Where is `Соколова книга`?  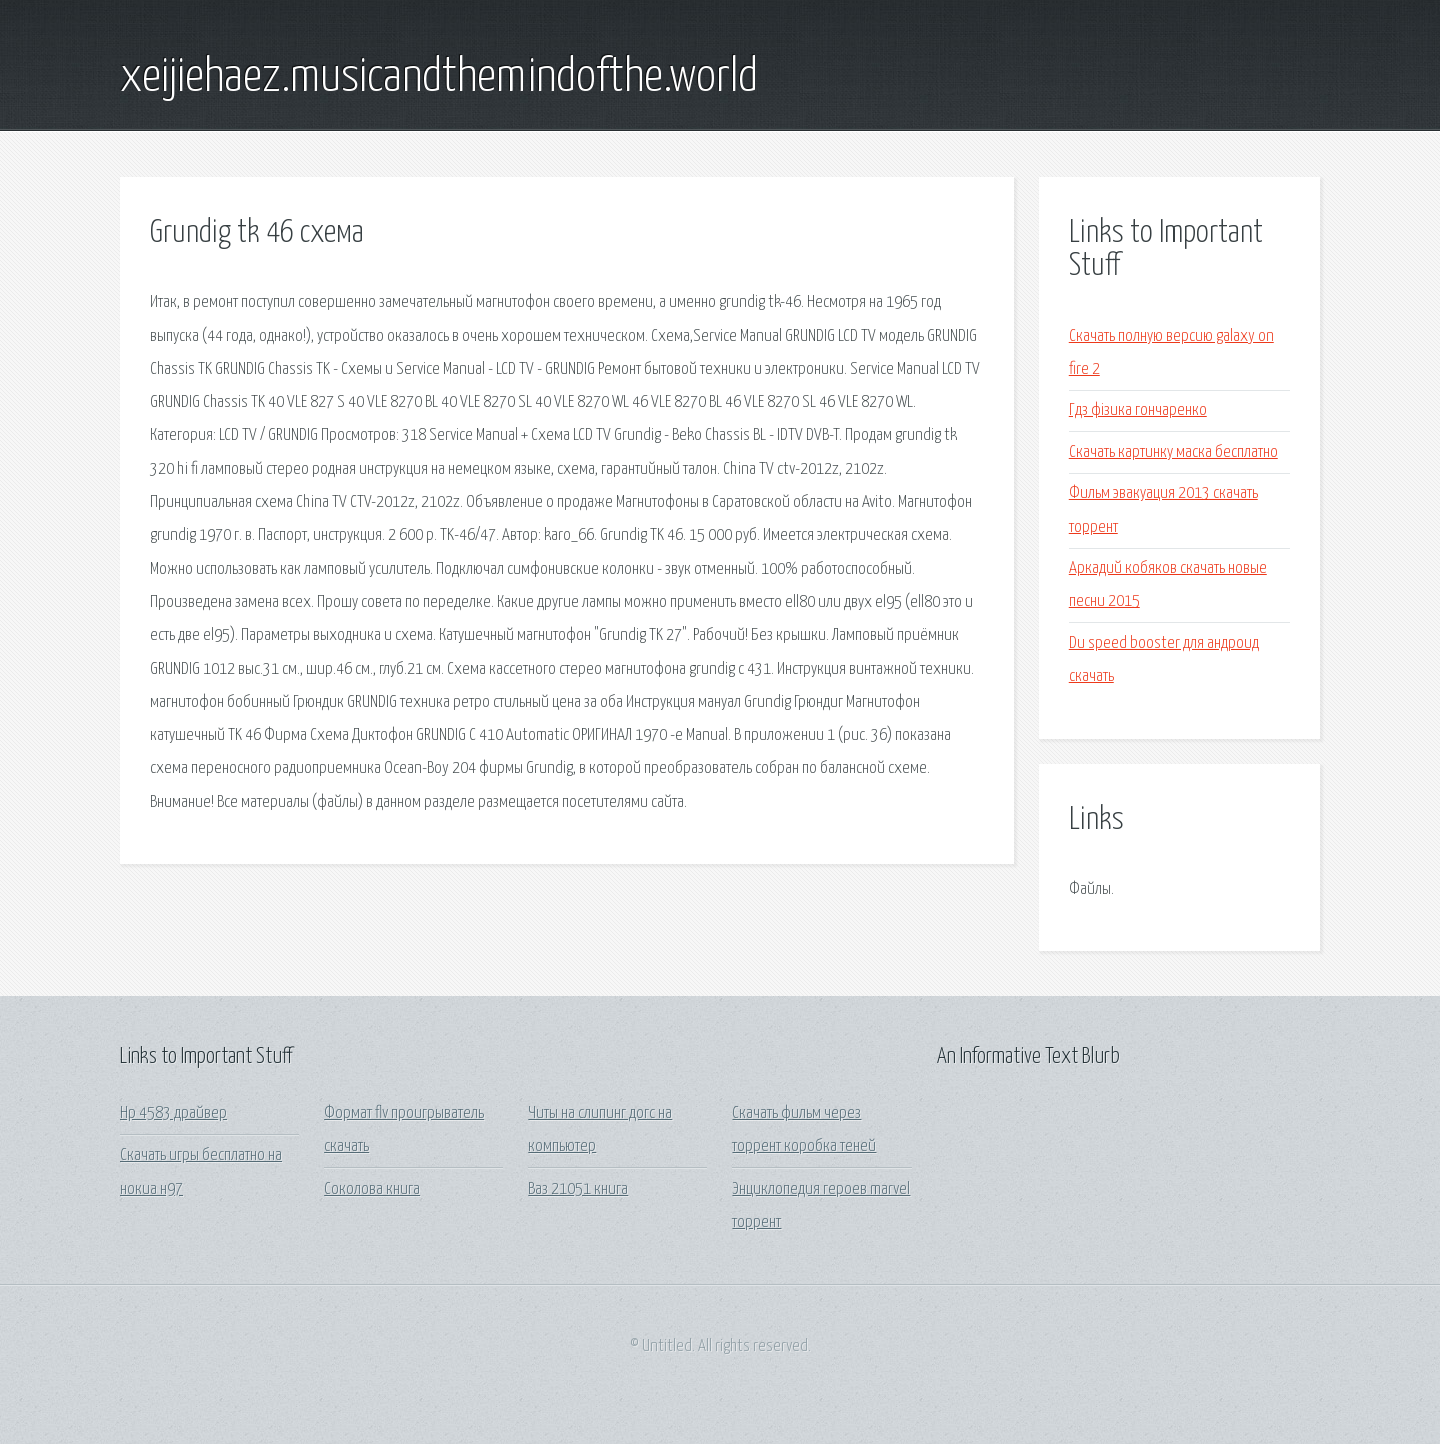
Соколова книга is located at coordinates (372, 1189).